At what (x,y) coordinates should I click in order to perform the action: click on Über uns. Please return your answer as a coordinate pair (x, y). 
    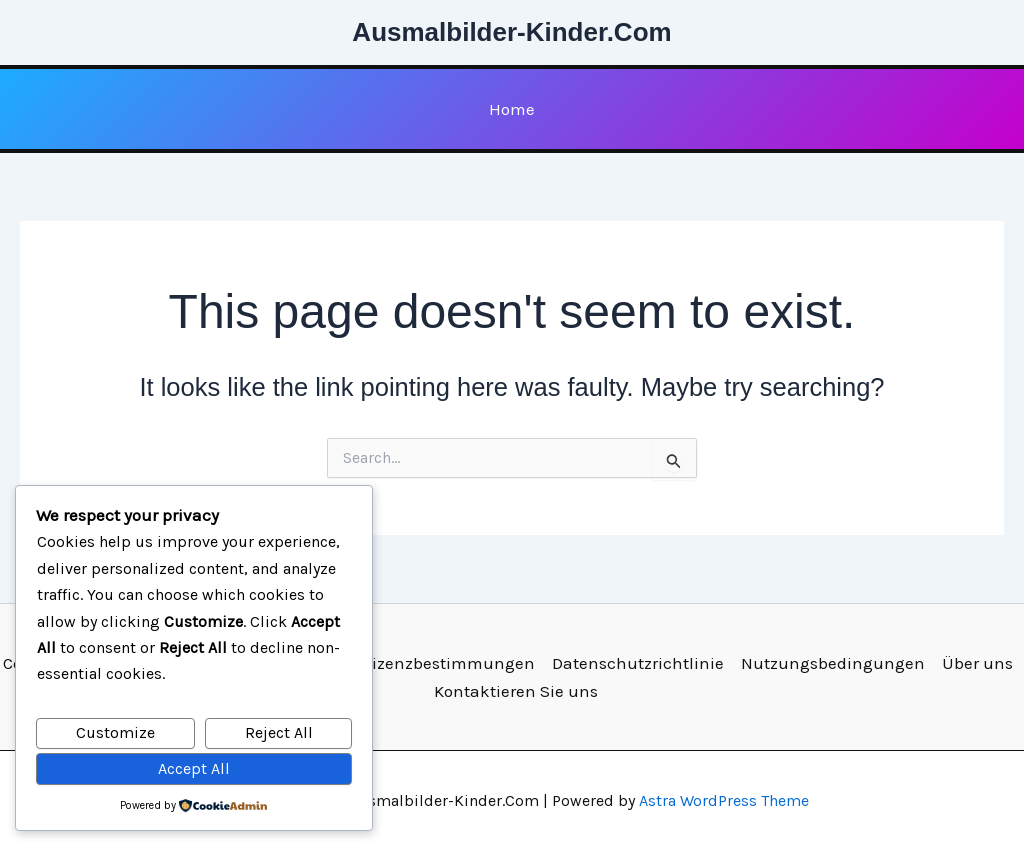
    Looking at the image, I should click on (977, 663).